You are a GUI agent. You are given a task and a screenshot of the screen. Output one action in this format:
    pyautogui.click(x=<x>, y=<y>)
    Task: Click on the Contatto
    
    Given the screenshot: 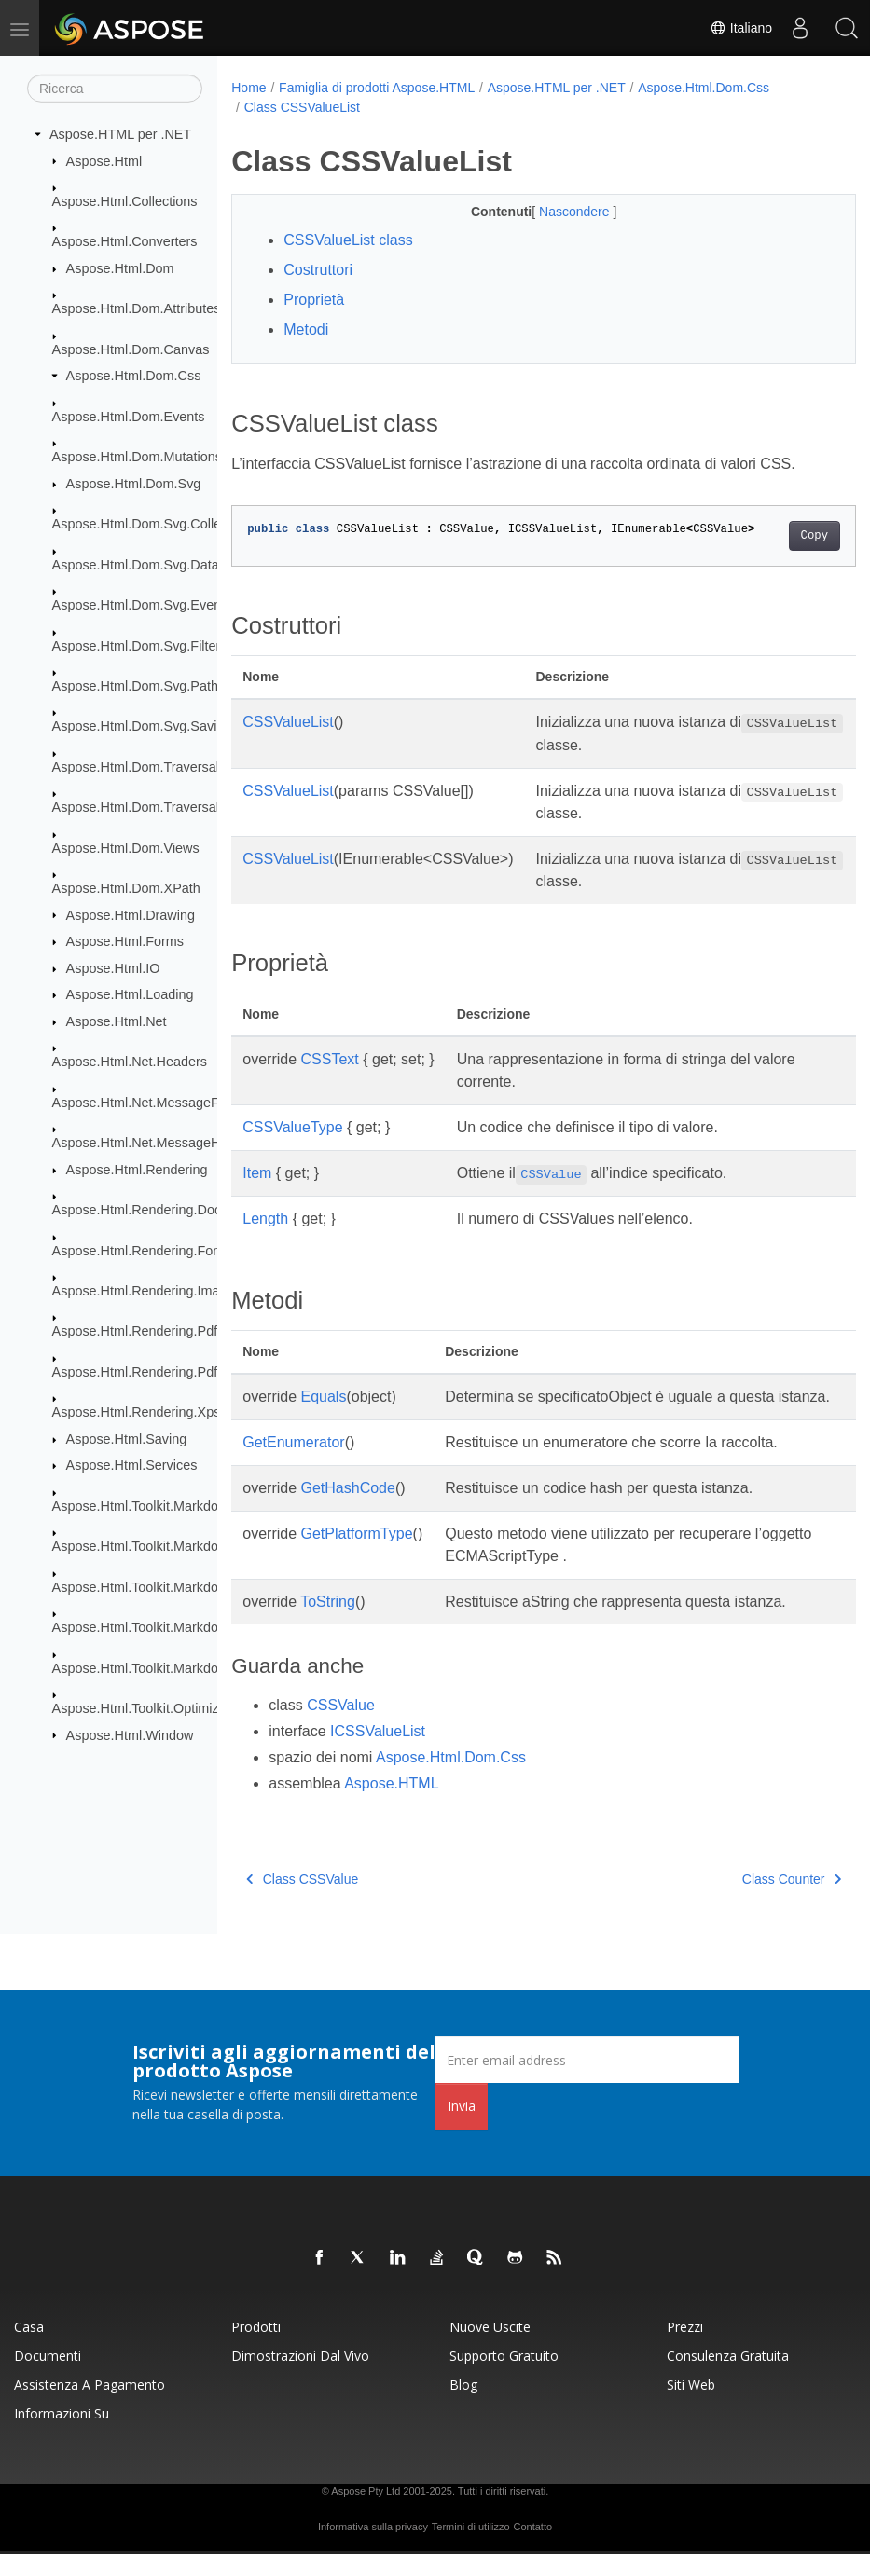 What is the action you would take?
    pyautogui.click(x=532, y=2549)
    